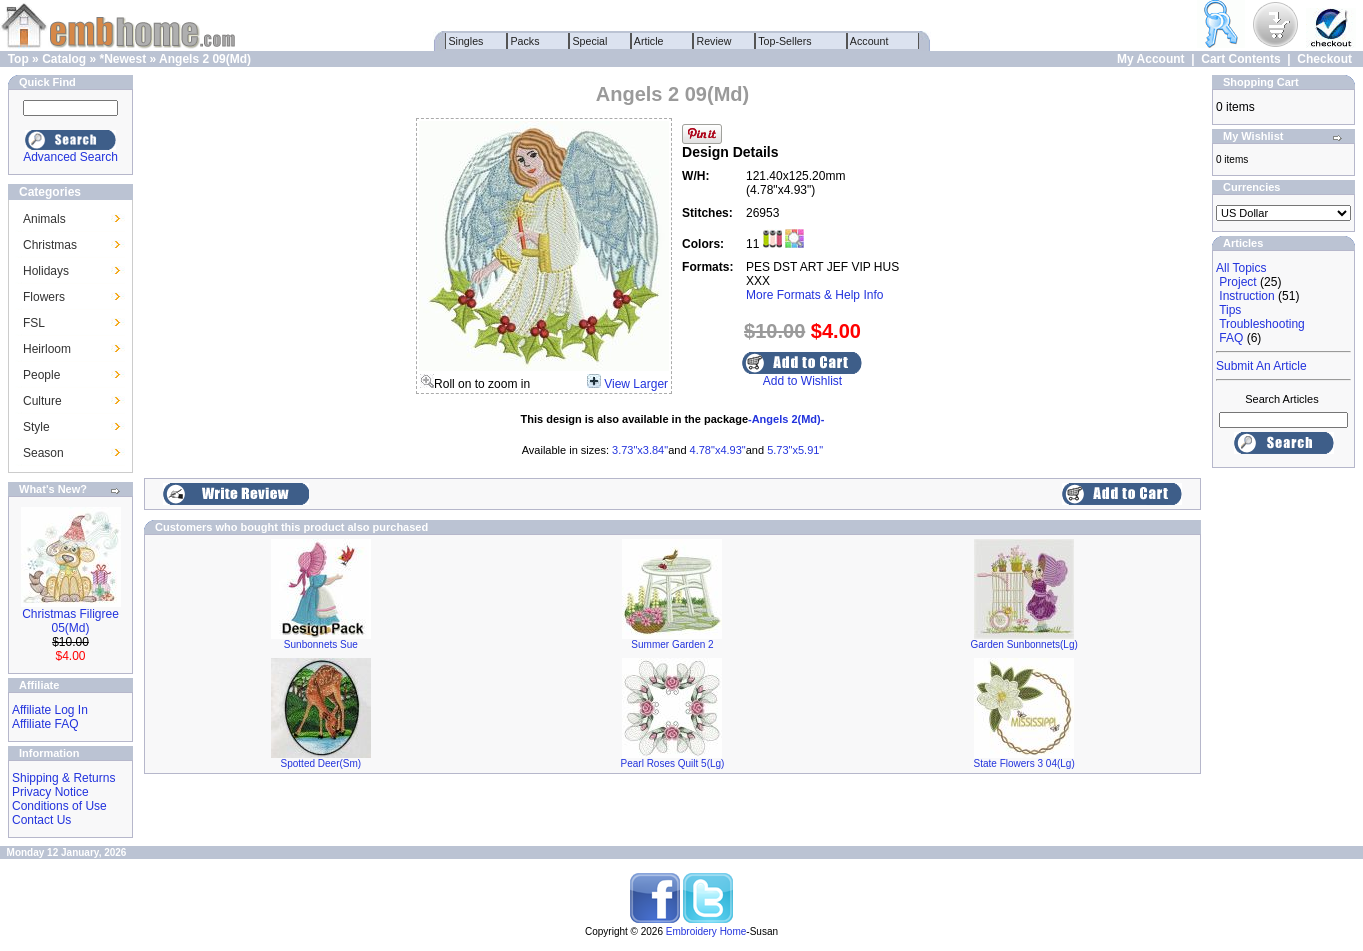  Describe the element at coordinates (50, 710) in the screenshot. I see `Affiliate Log In` at that location.